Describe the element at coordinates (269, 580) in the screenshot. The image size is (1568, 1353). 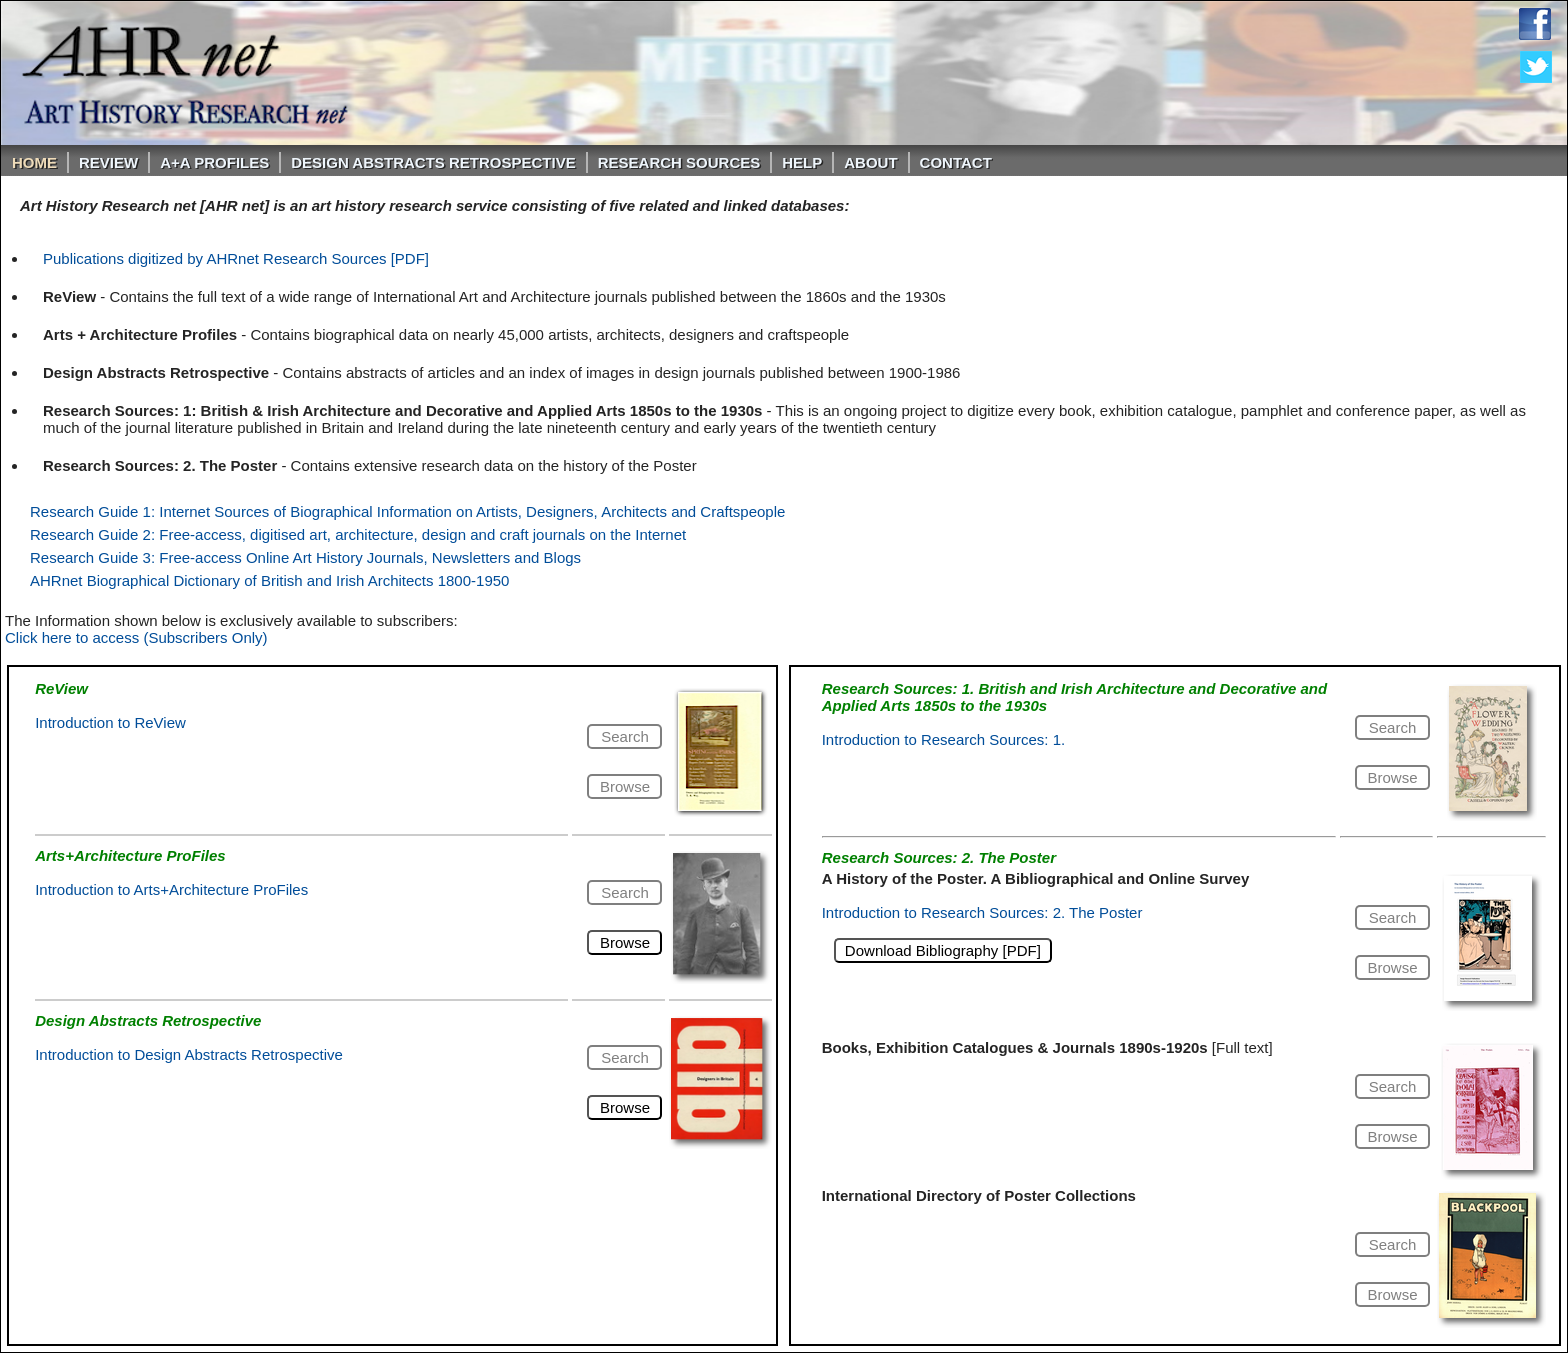
I see `AHRnet Biographical Dictionary of British and Irish Architects 1800-1950` at that location.